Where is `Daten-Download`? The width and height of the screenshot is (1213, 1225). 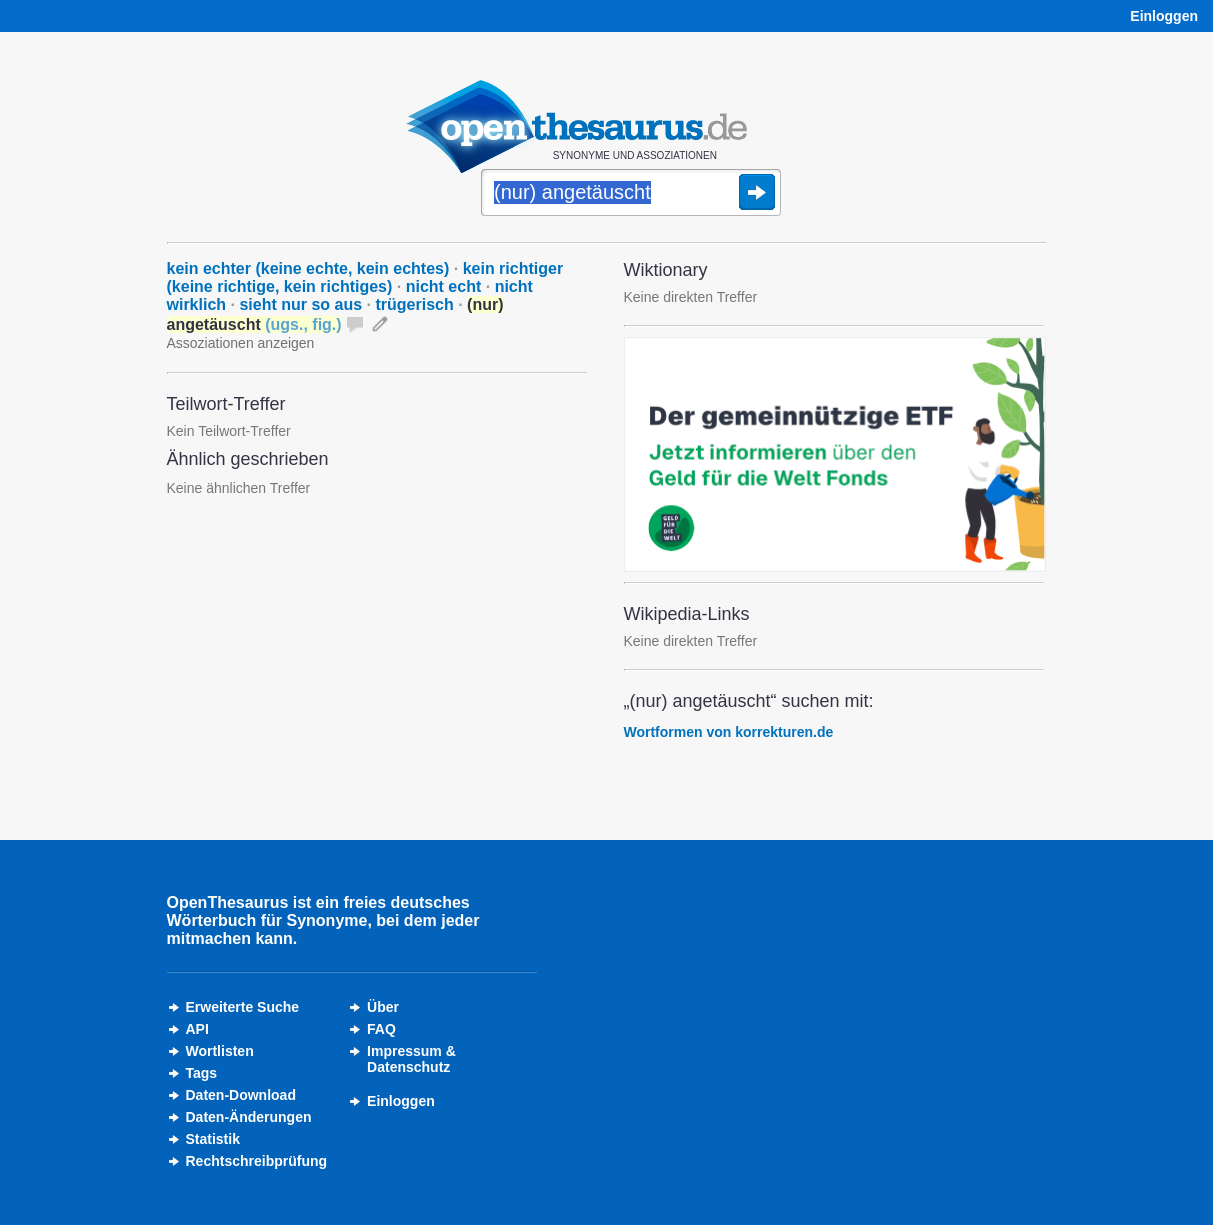 Daten-Download is located at coordinates (241, 1095).